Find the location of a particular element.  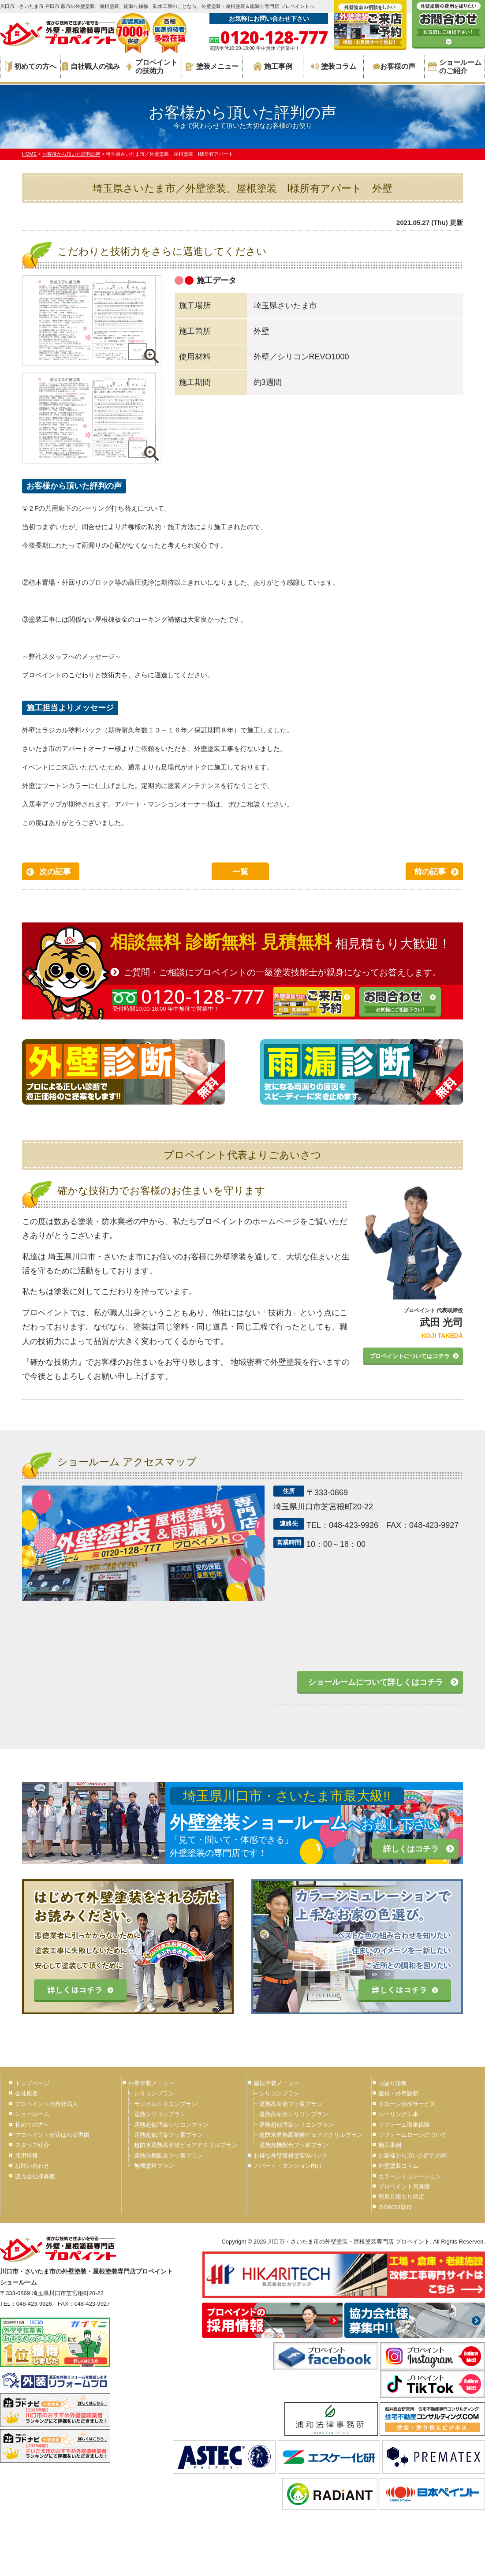

簡単見積もり鑑定 is located at coordinates (401, 2196).